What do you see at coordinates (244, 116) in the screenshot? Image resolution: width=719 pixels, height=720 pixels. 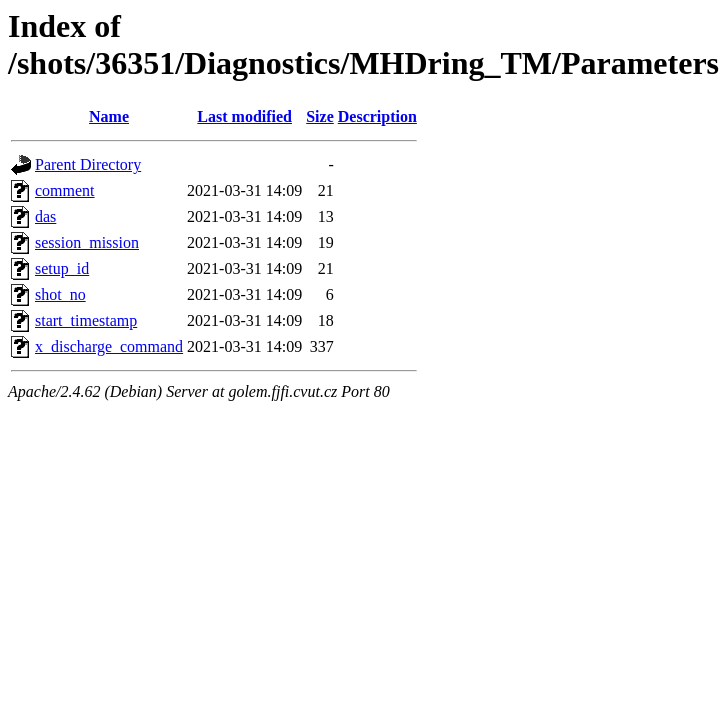 I see `Last modified` at bounding box center [244, 116].